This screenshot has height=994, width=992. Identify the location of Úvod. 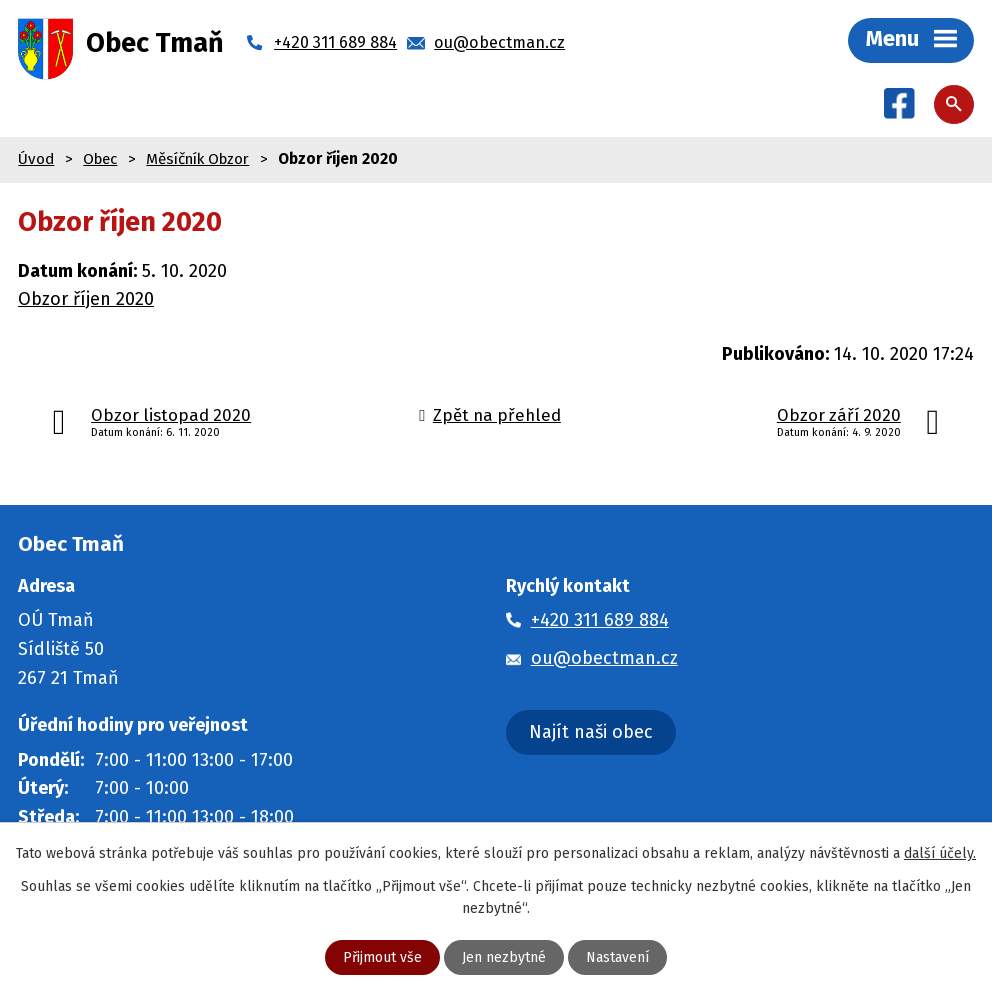
(36, 159).